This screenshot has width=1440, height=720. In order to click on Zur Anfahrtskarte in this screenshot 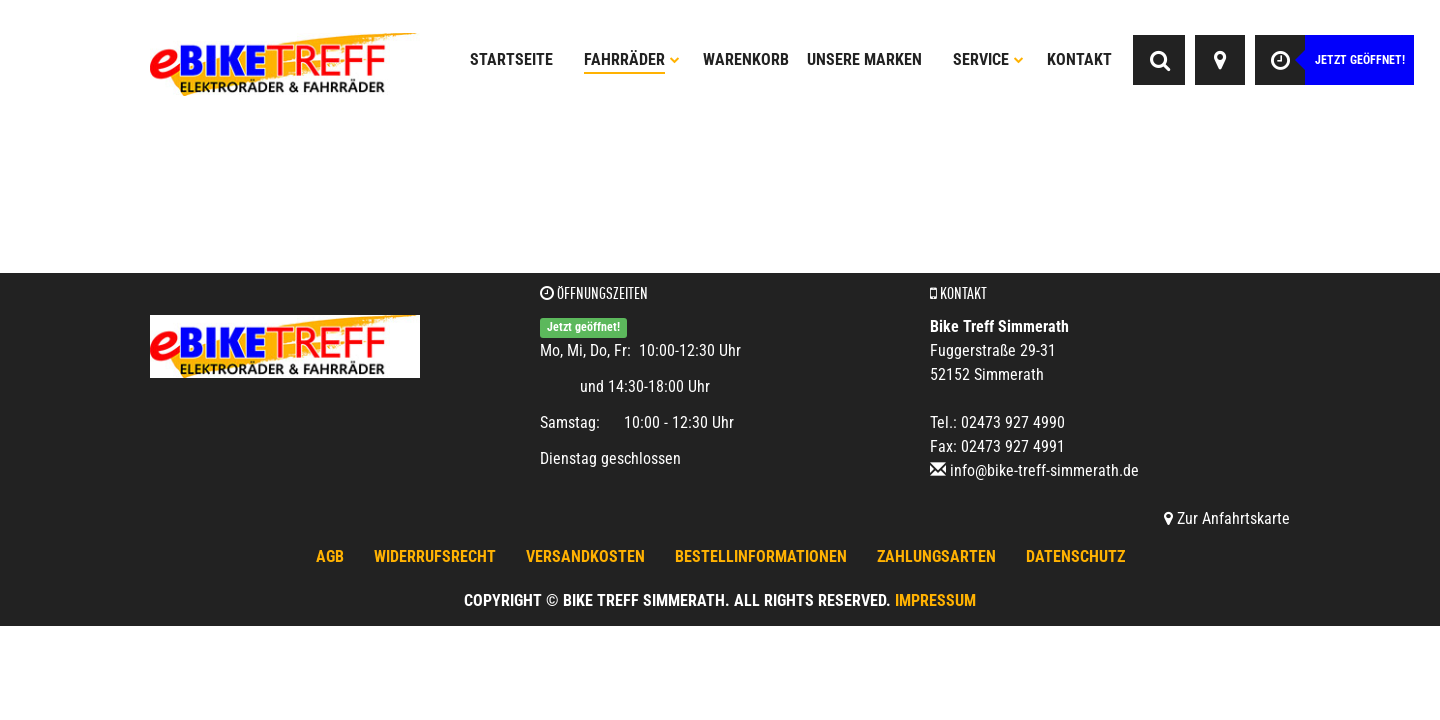, I will do `click(1227, 518)`.